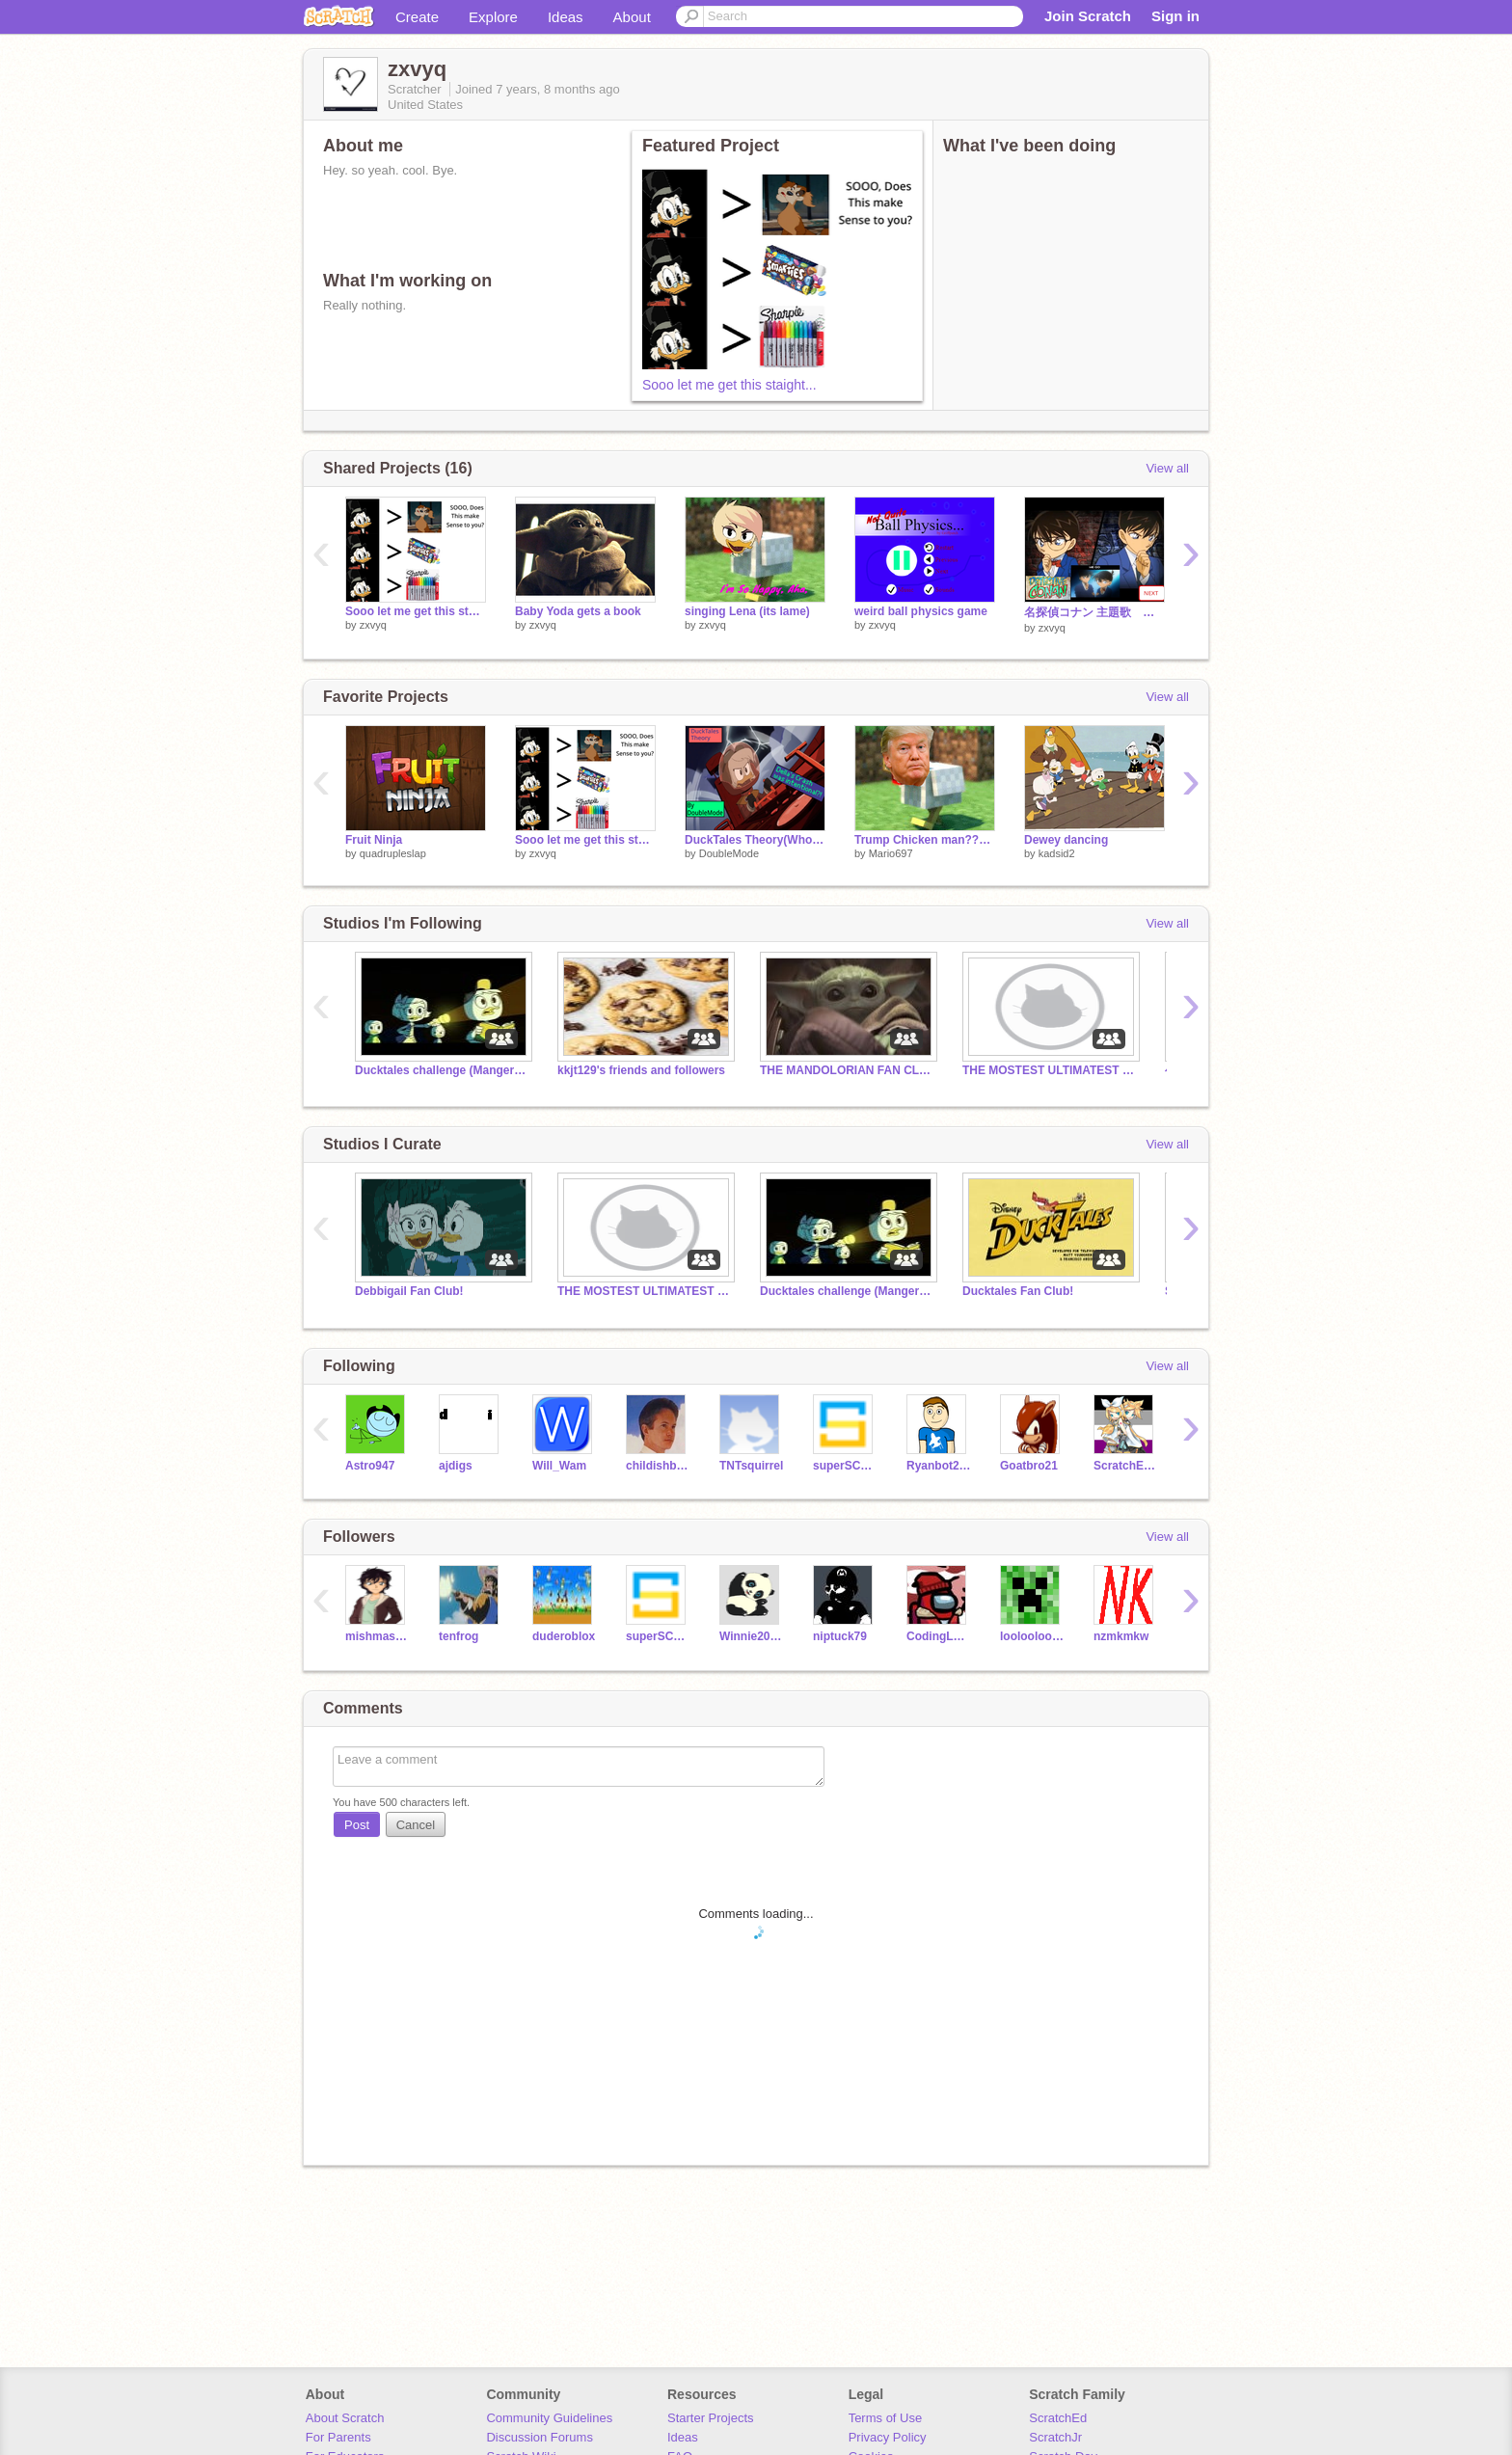  Describe the element at coordinates (1121, 1636) in the screenshot. I see `nzmkmkw` at that location.